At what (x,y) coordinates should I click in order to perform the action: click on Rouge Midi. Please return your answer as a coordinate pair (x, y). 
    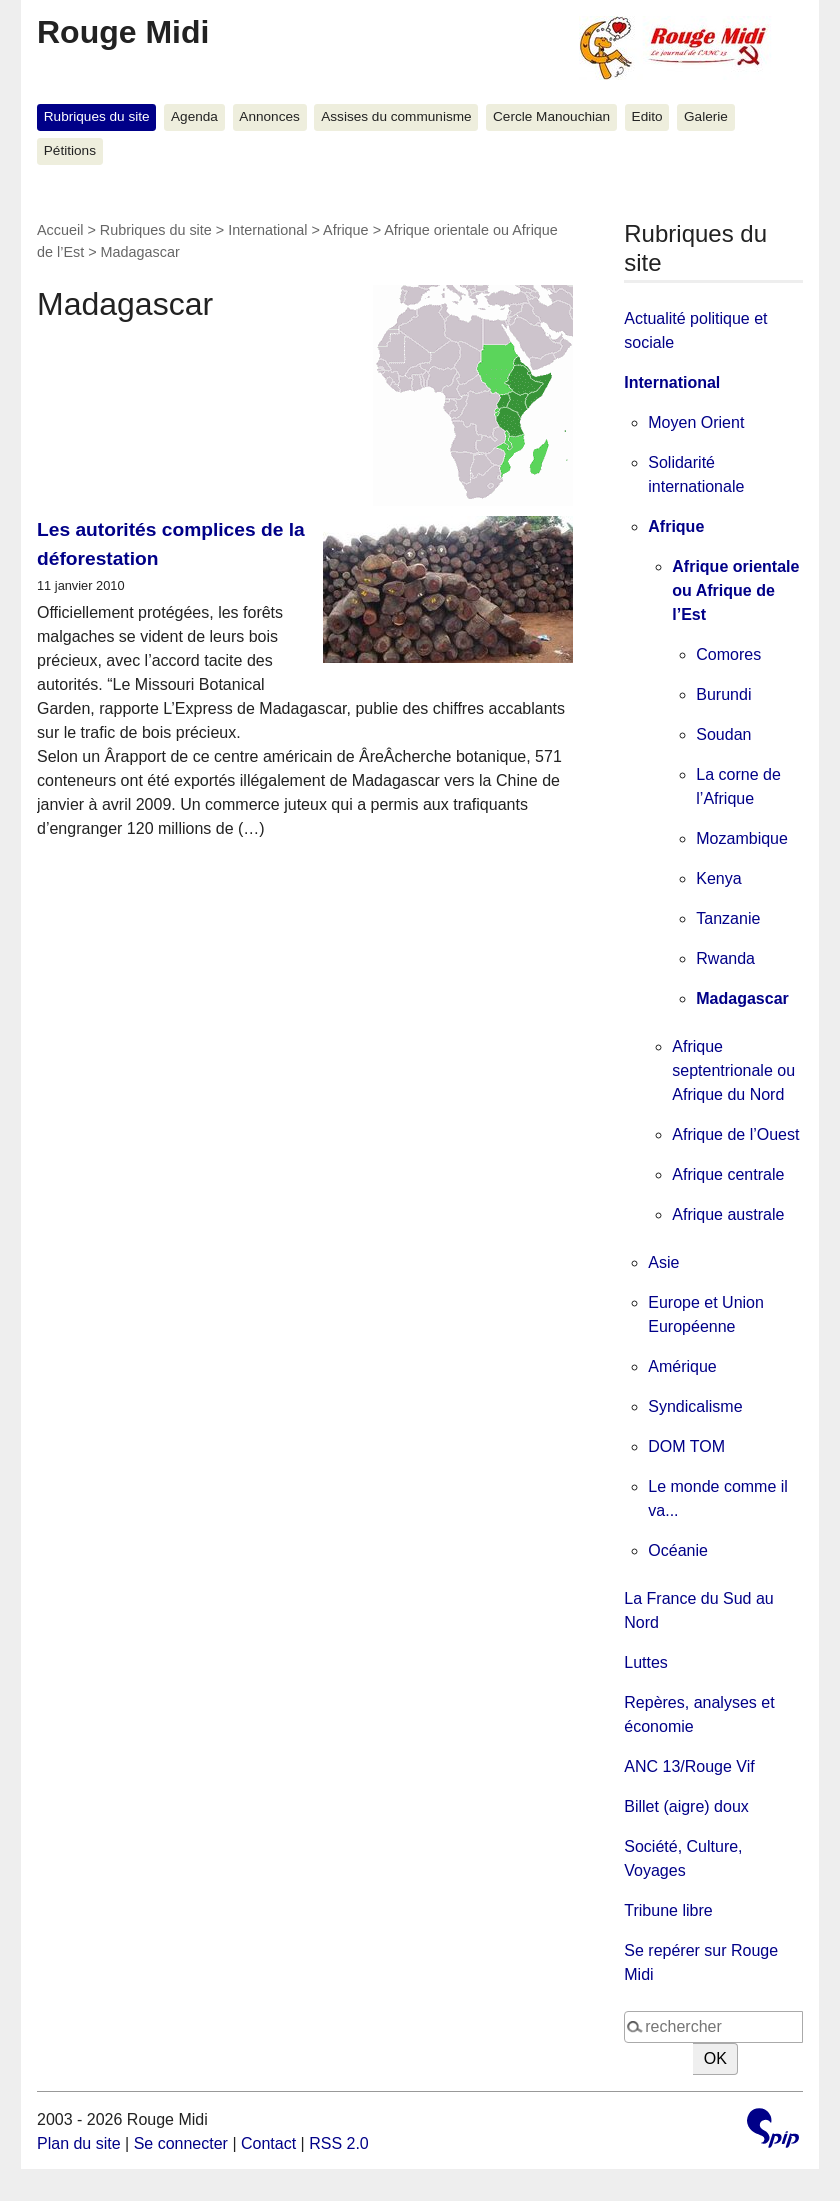
    Looking at the image, I should click on (123, 32).